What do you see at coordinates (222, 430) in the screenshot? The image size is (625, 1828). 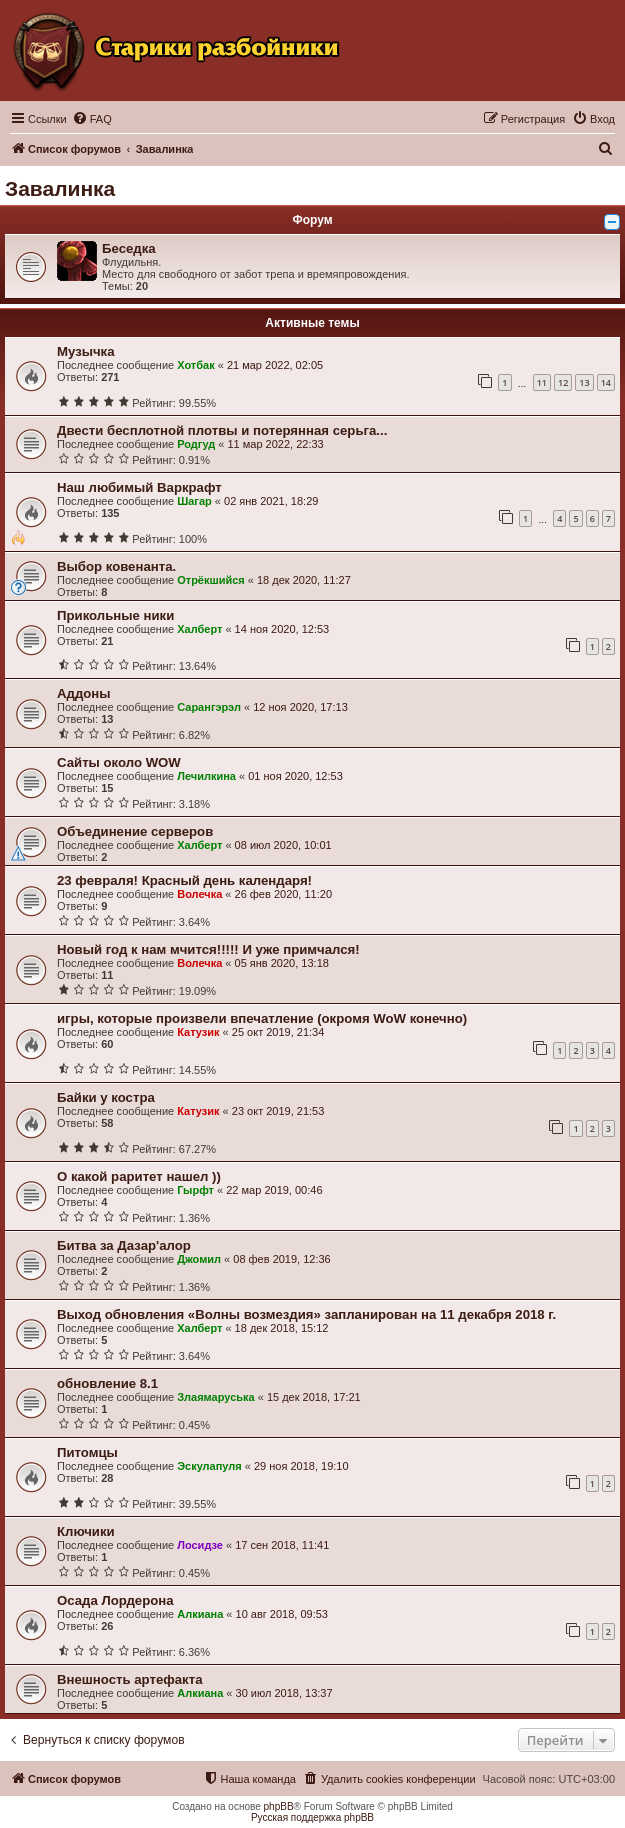 I see `Двести бесплотной плотвы и потерянная серьга...` at bounding box center [222, 430].